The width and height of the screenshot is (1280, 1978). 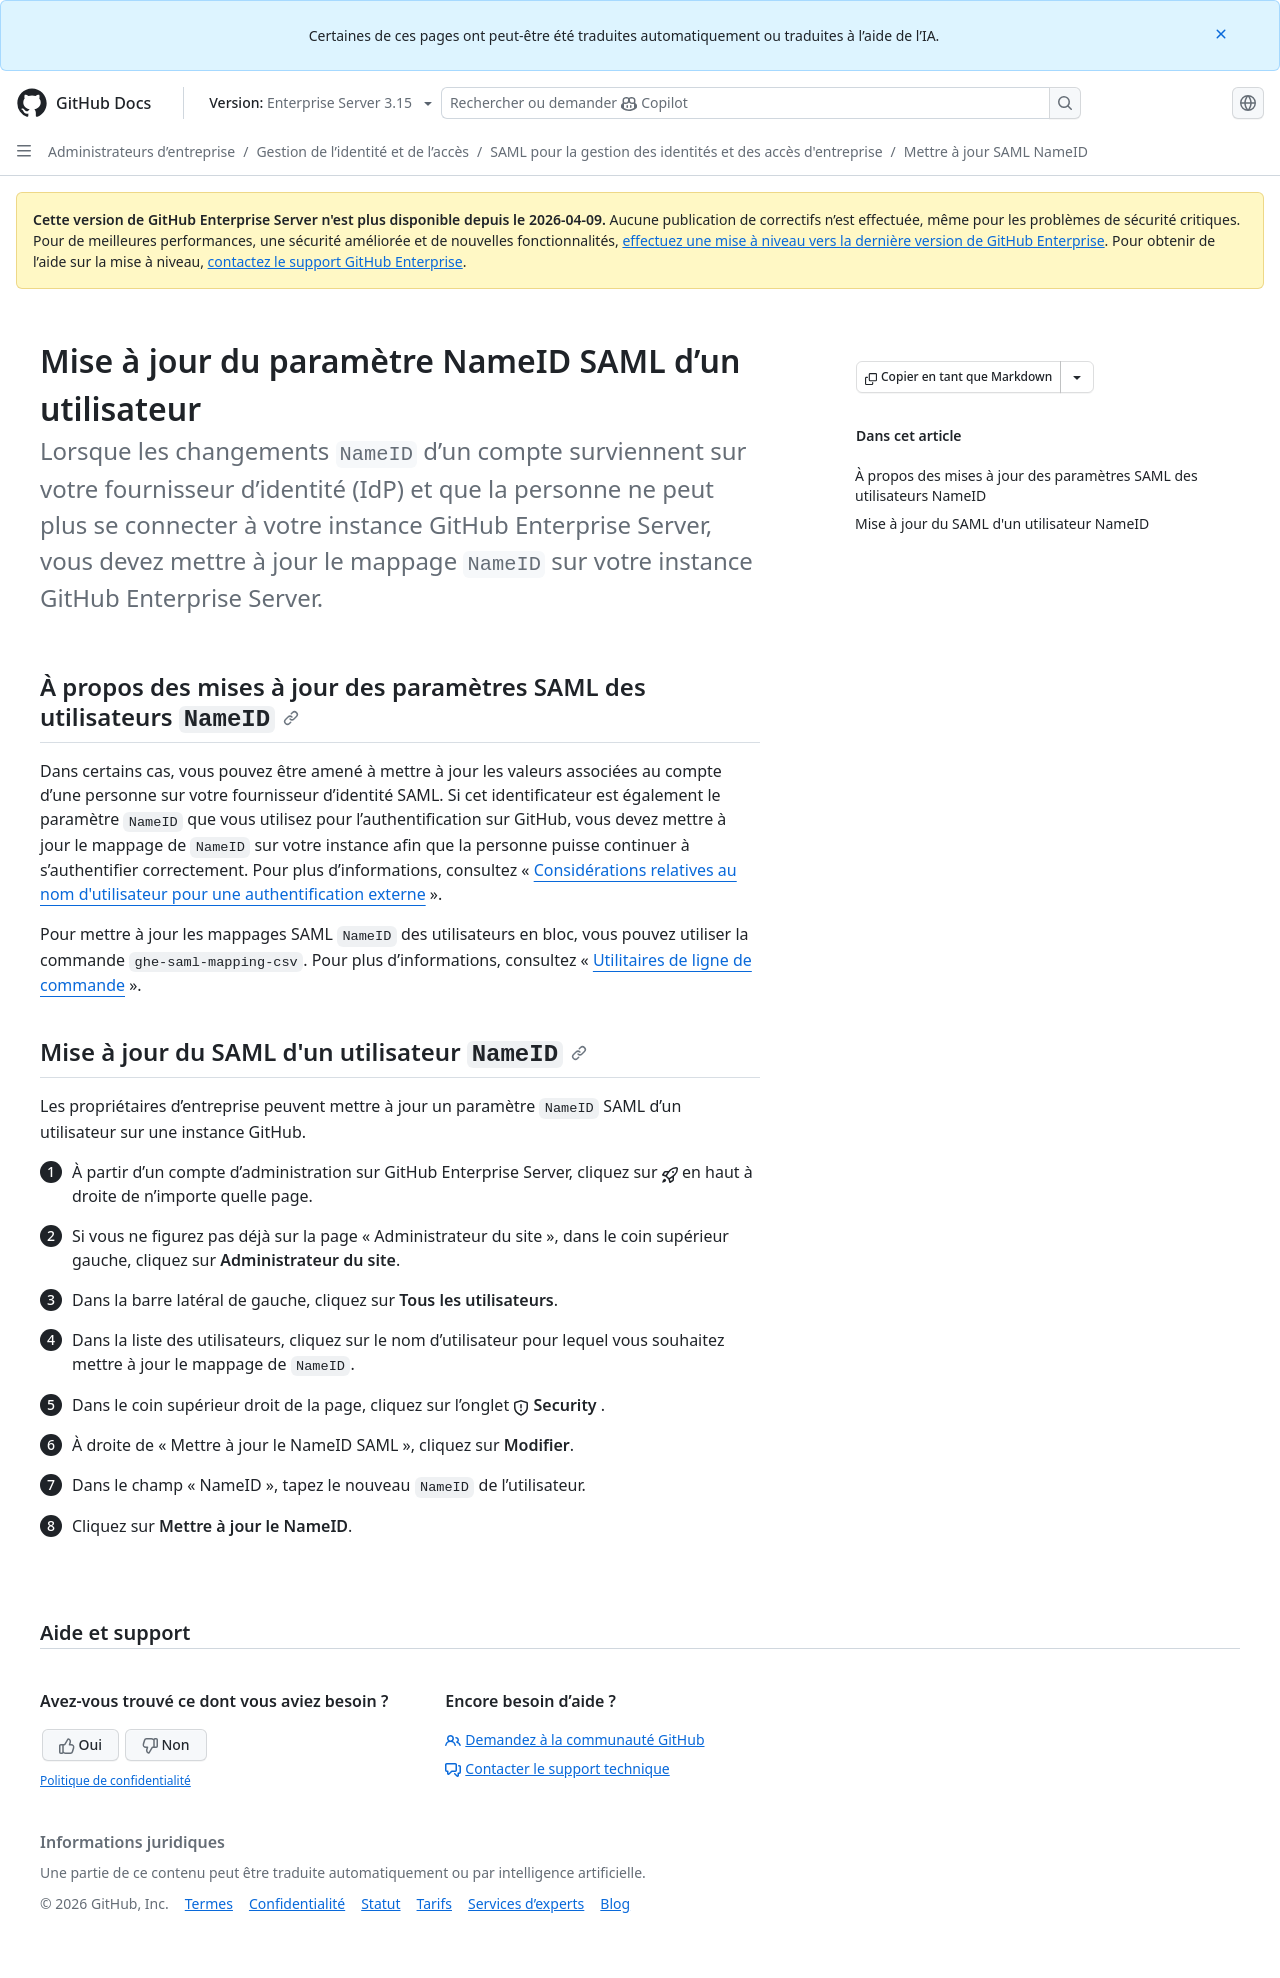 I want to click on Services d’experts, so click(x=526, y=1903).